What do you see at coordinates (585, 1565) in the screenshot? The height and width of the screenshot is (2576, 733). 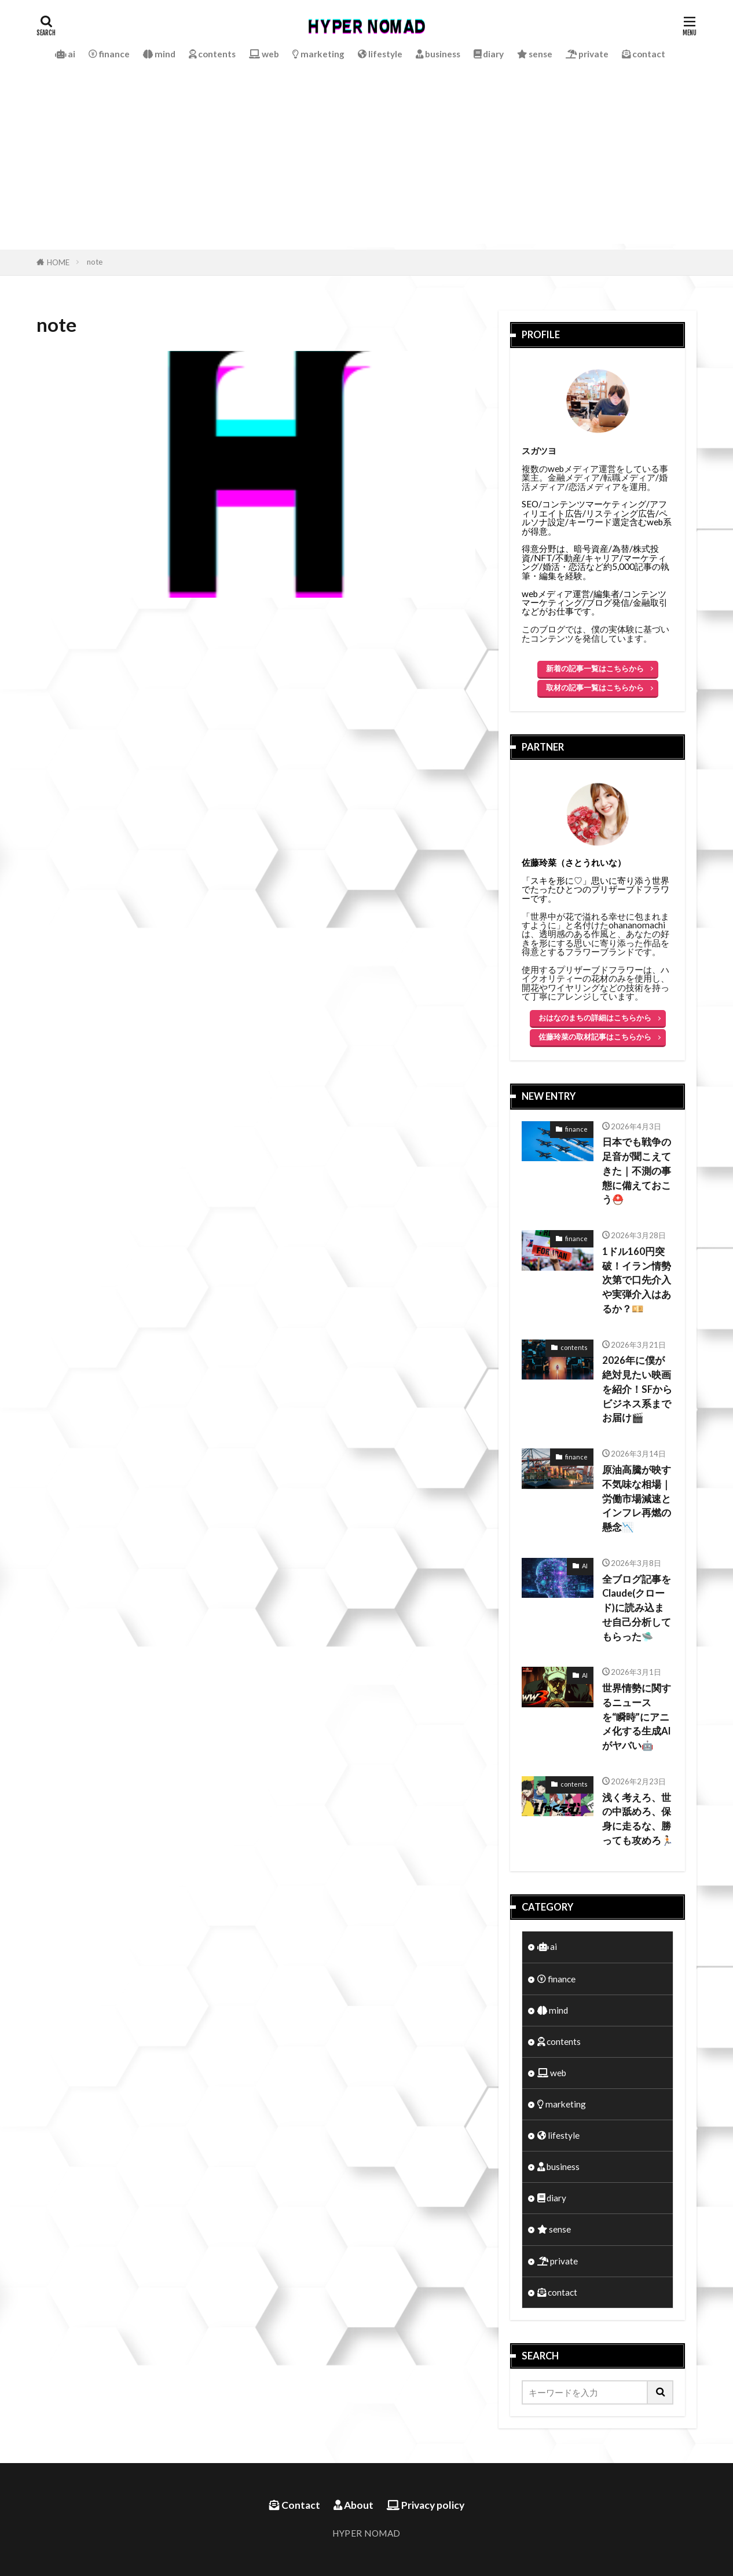 I see `AI` at bounding box center [585, 1565].